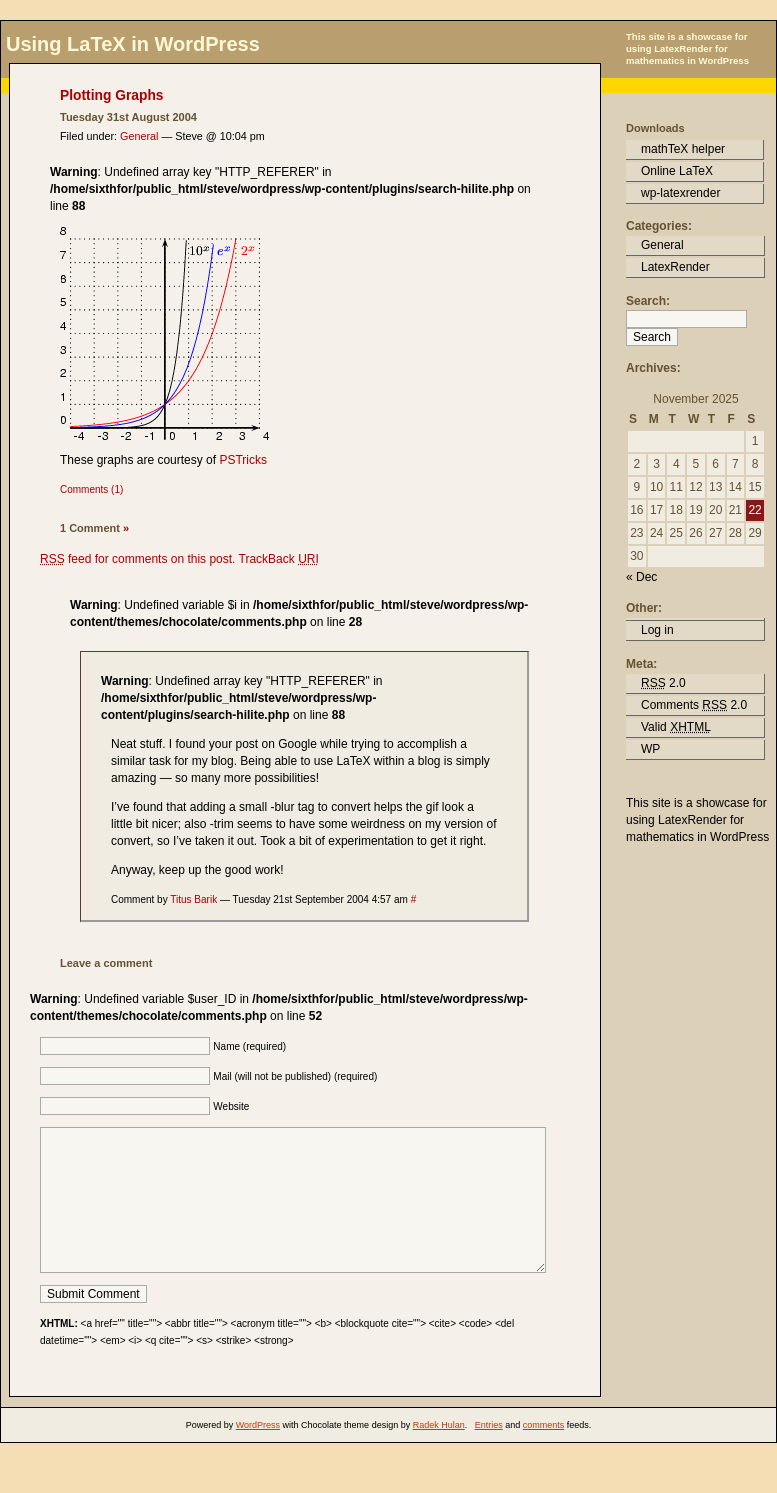 The image size is (777, 1493). Describe the element at coordinates (489, 1455) in the screenshot. I see `Entries` at that location.